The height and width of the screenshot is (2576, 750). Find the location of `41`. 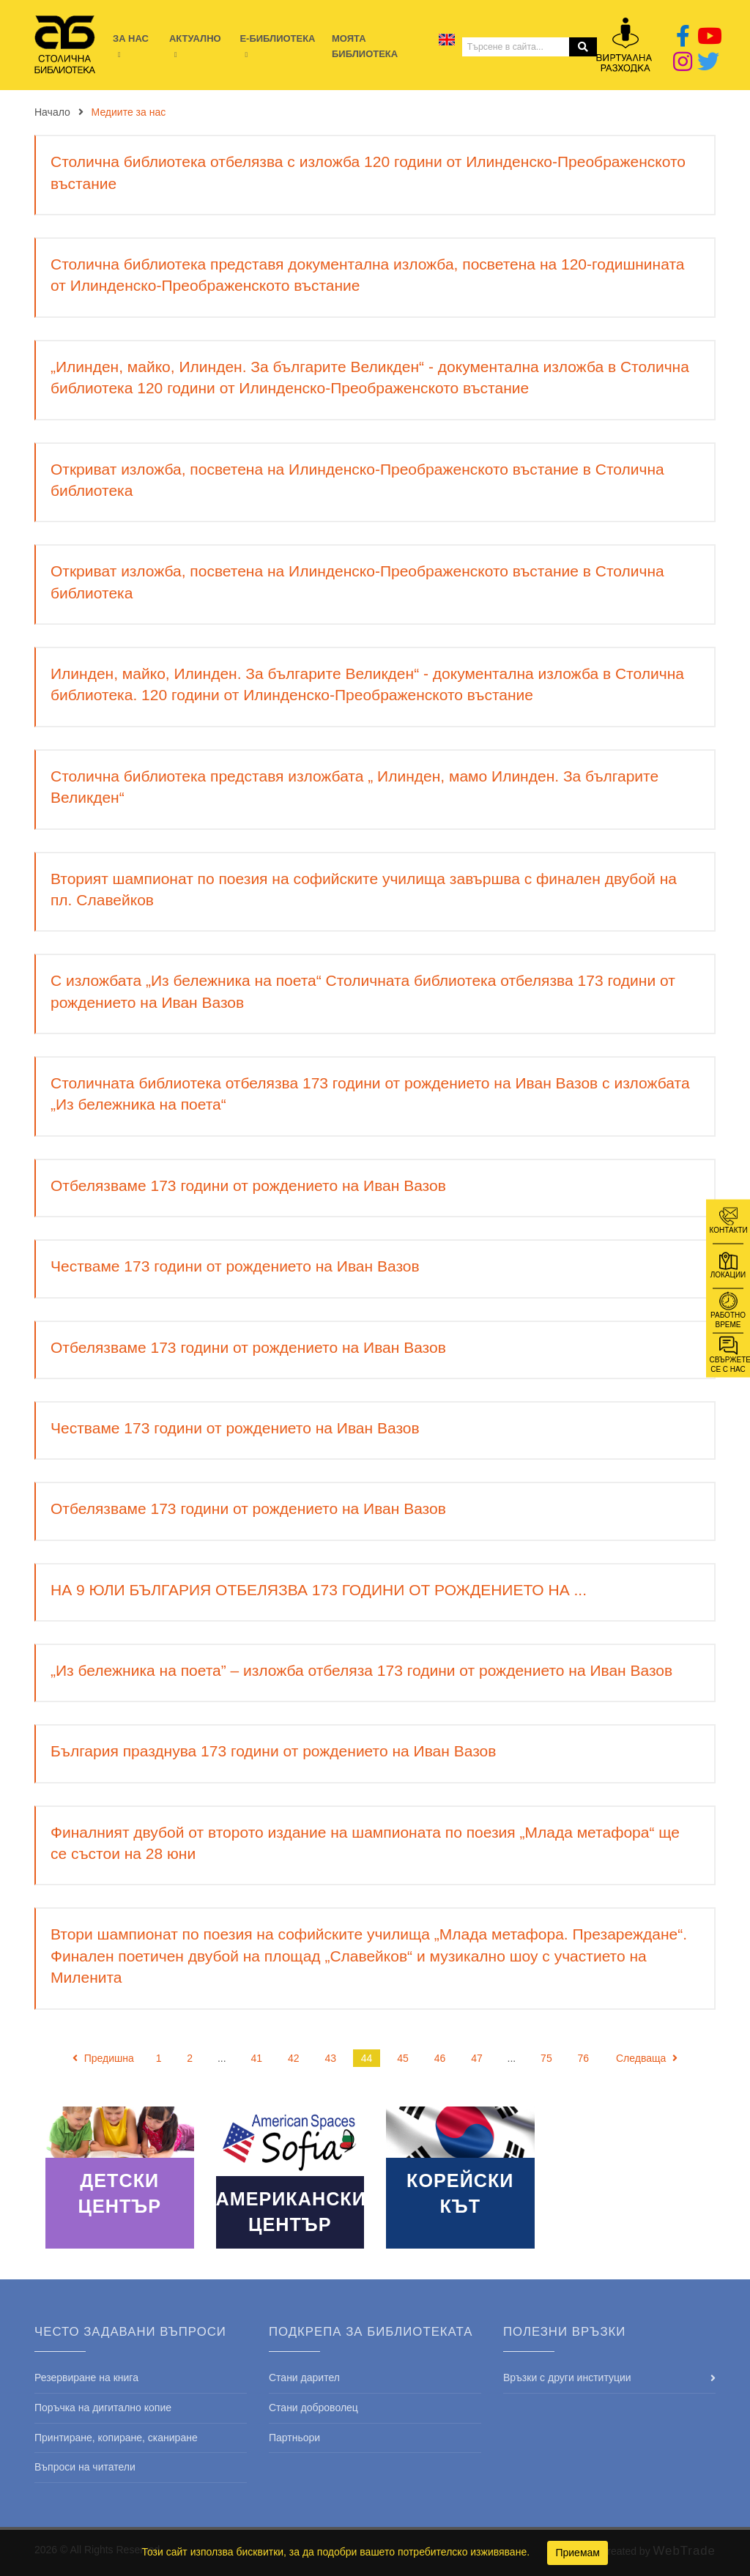

41 is located at coordinates (257, 2058).